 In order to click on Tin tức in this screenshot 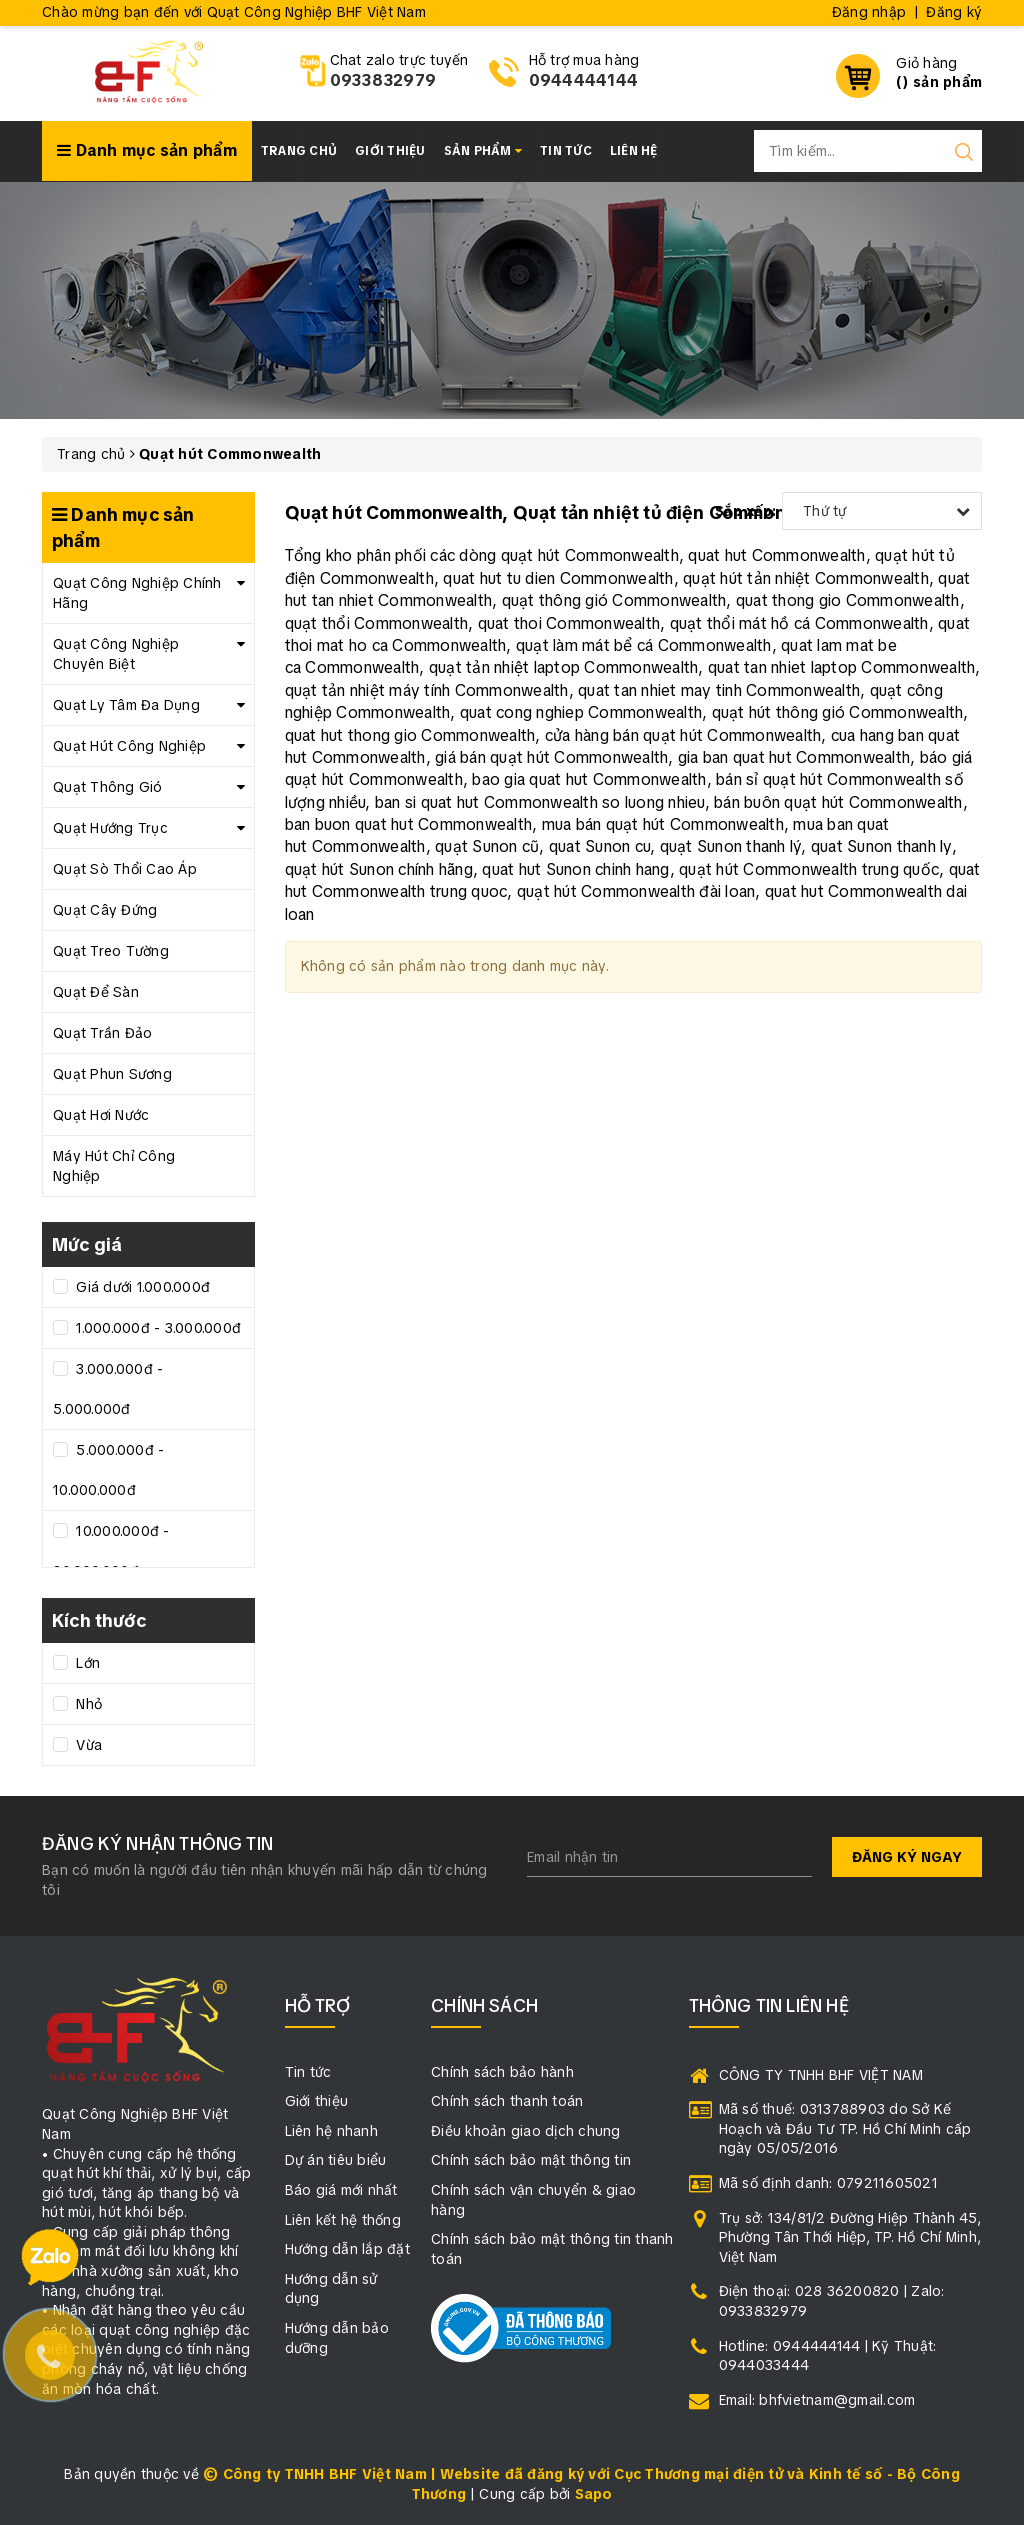, I will do `click(566, 151)`.